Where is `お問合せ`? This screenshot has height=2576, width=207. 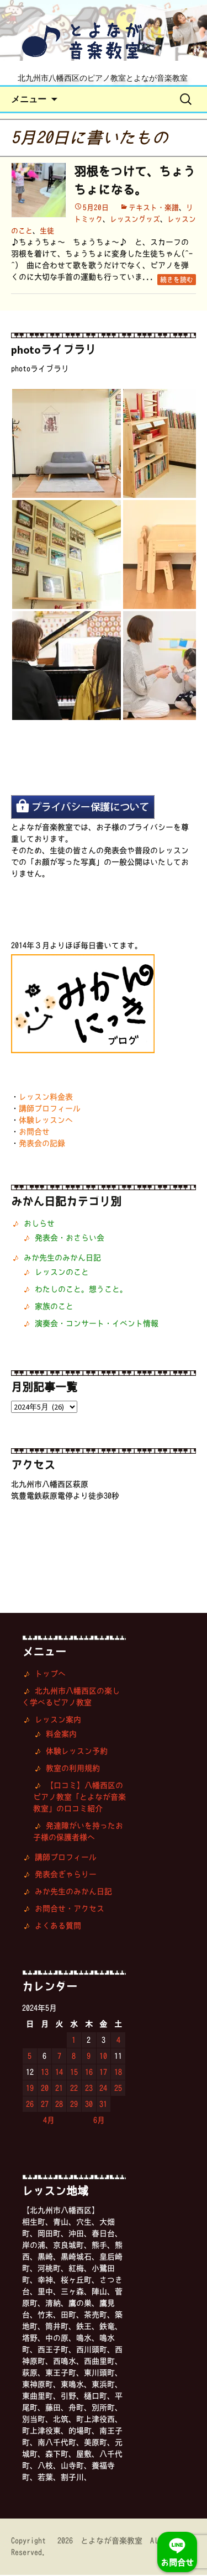 お問合せ is located at coordinates (34, 1133).